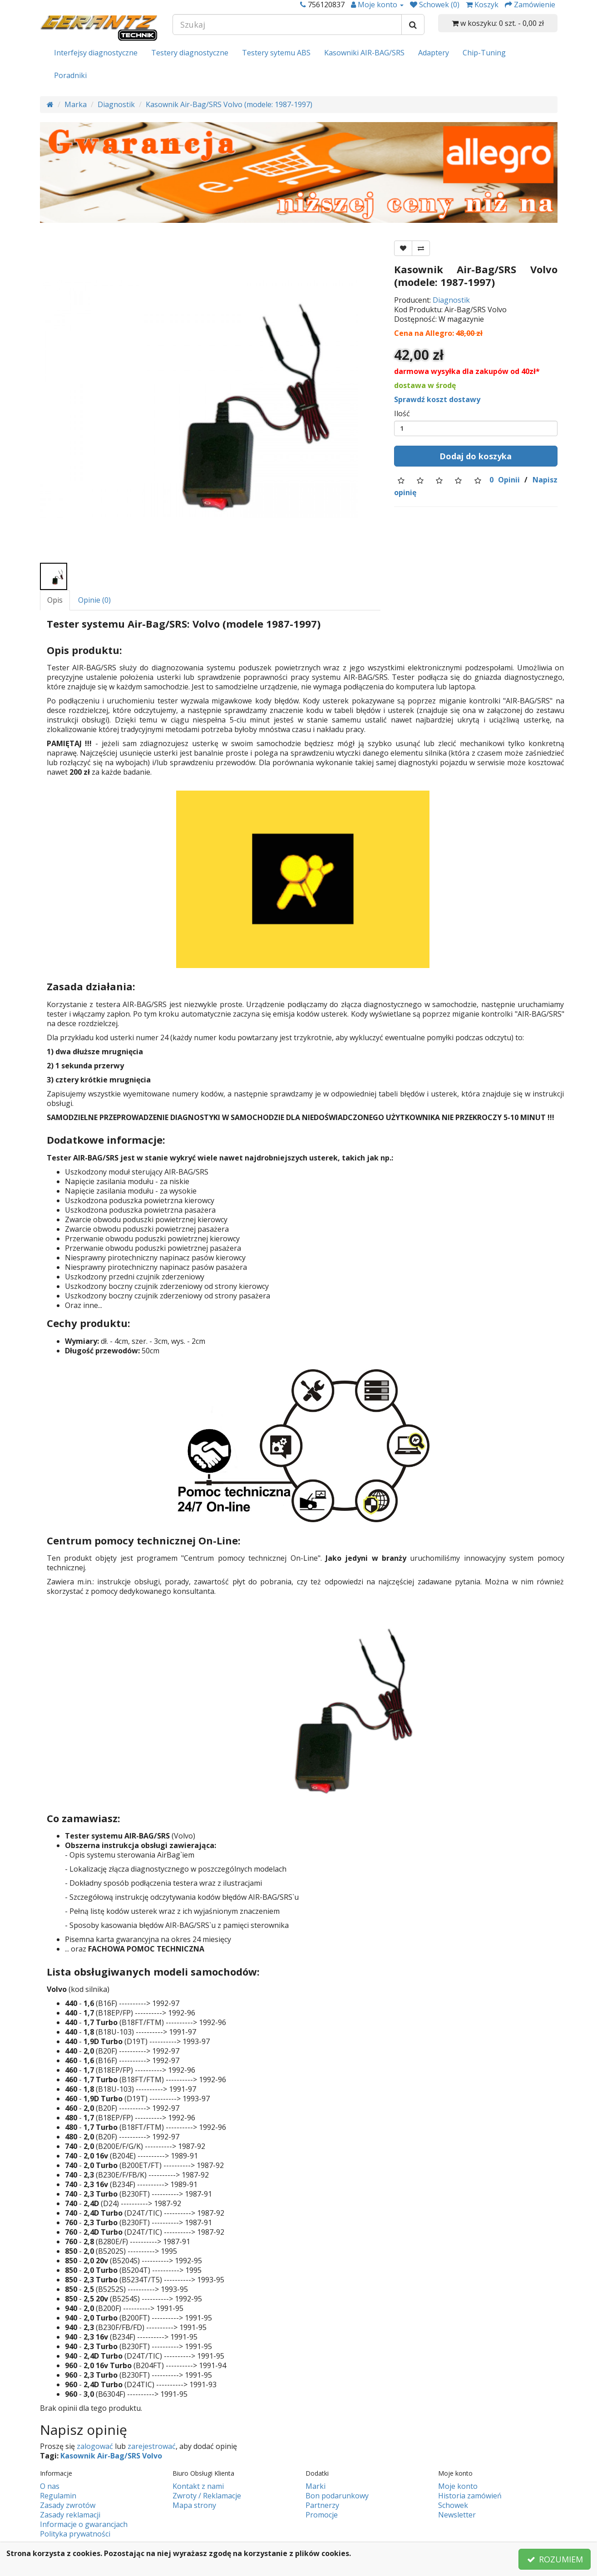  Describe the element at coordinates (433, 53) in the screenshot. I see `Adaptery` at that location.